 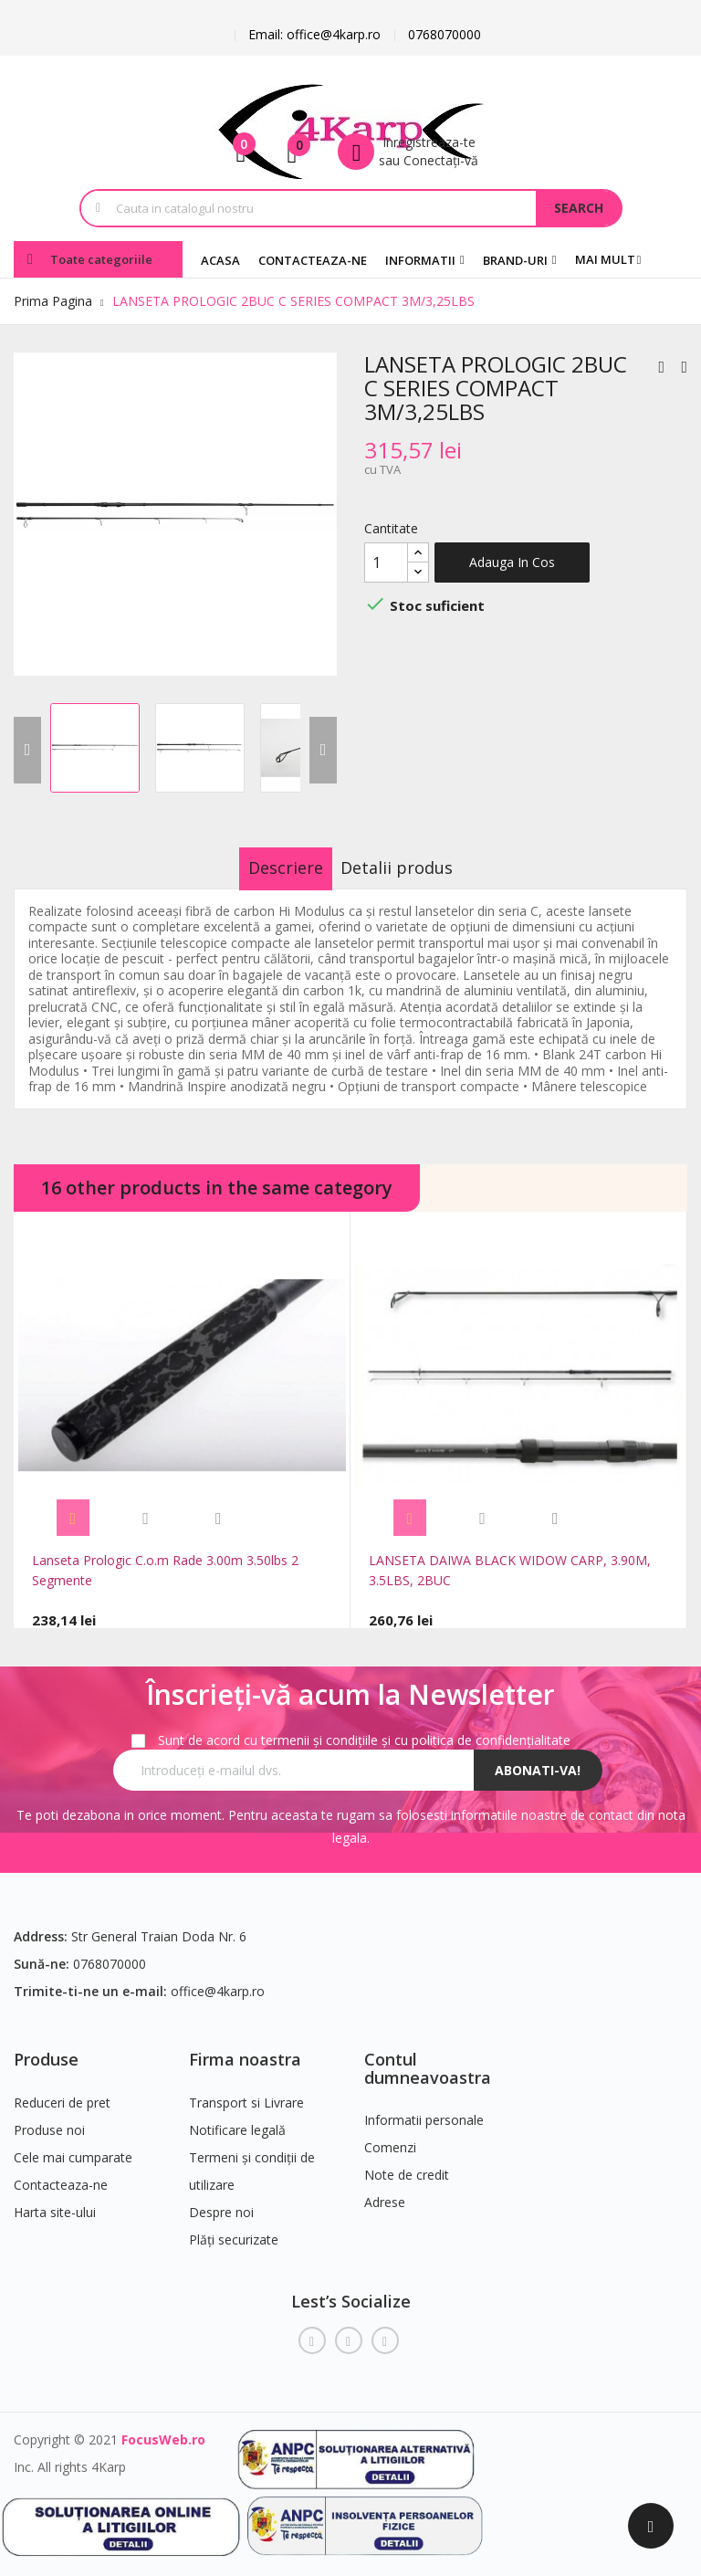 I want to click on FocusWeb.ro, so click(x=163, y=2428).